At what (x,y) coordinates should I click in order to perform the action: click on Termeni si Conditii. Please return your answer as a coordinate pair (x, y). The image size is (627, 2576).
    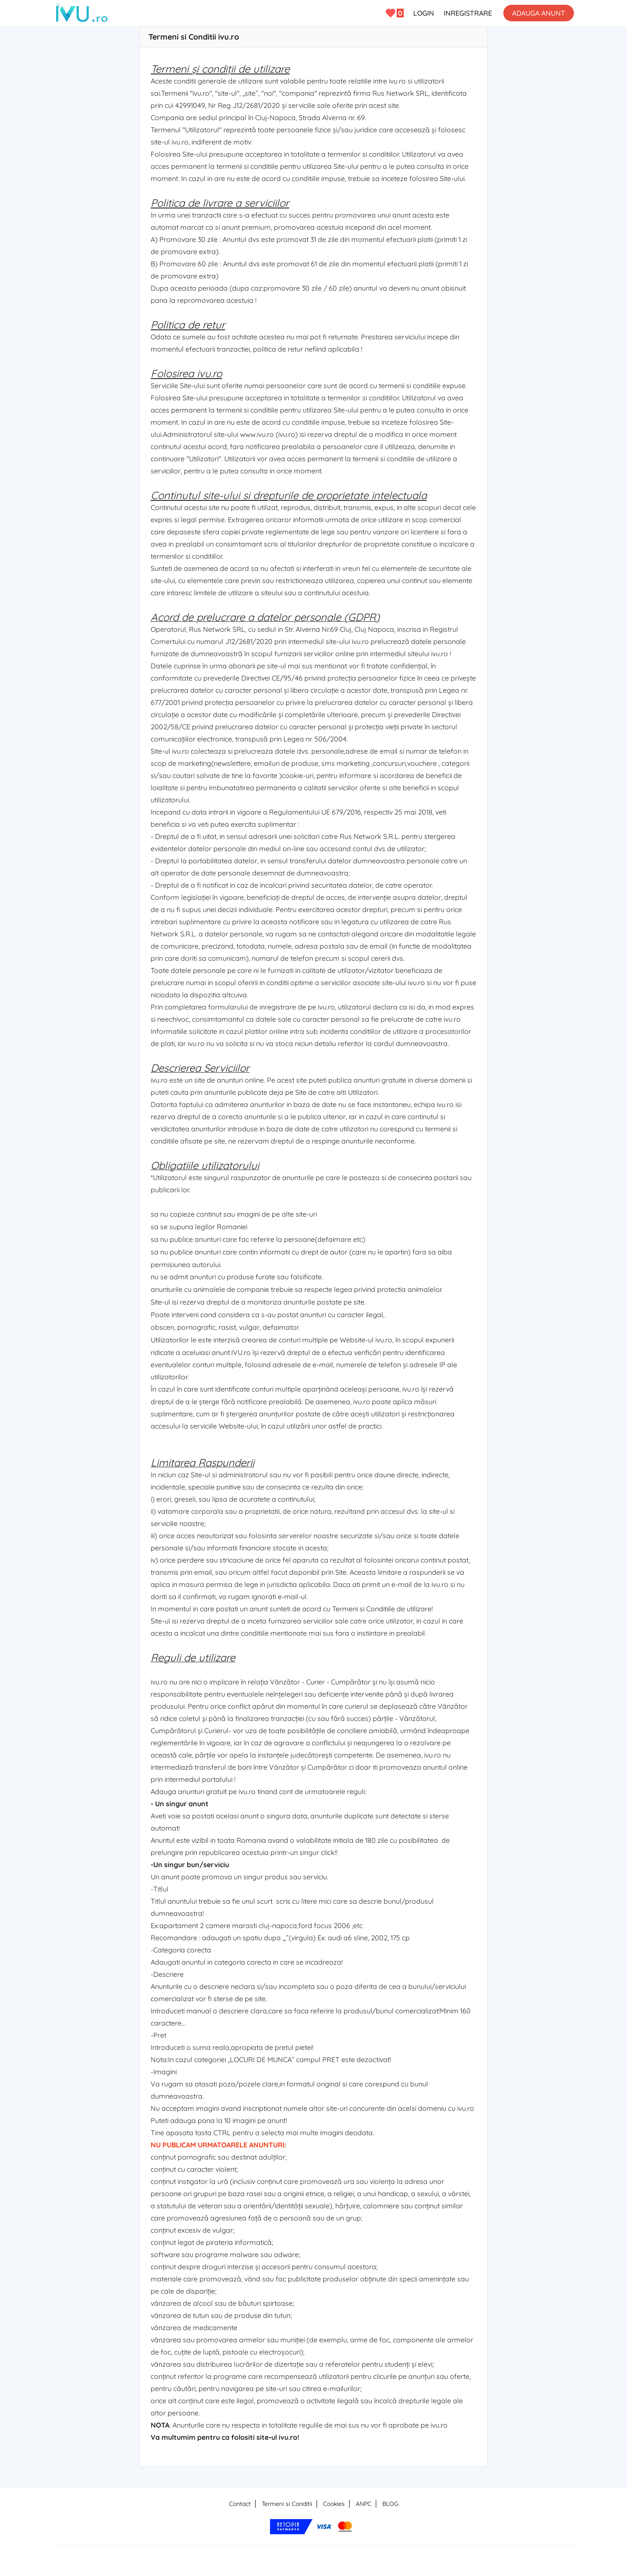
    Looking at the image, I should click on (287, 2504).